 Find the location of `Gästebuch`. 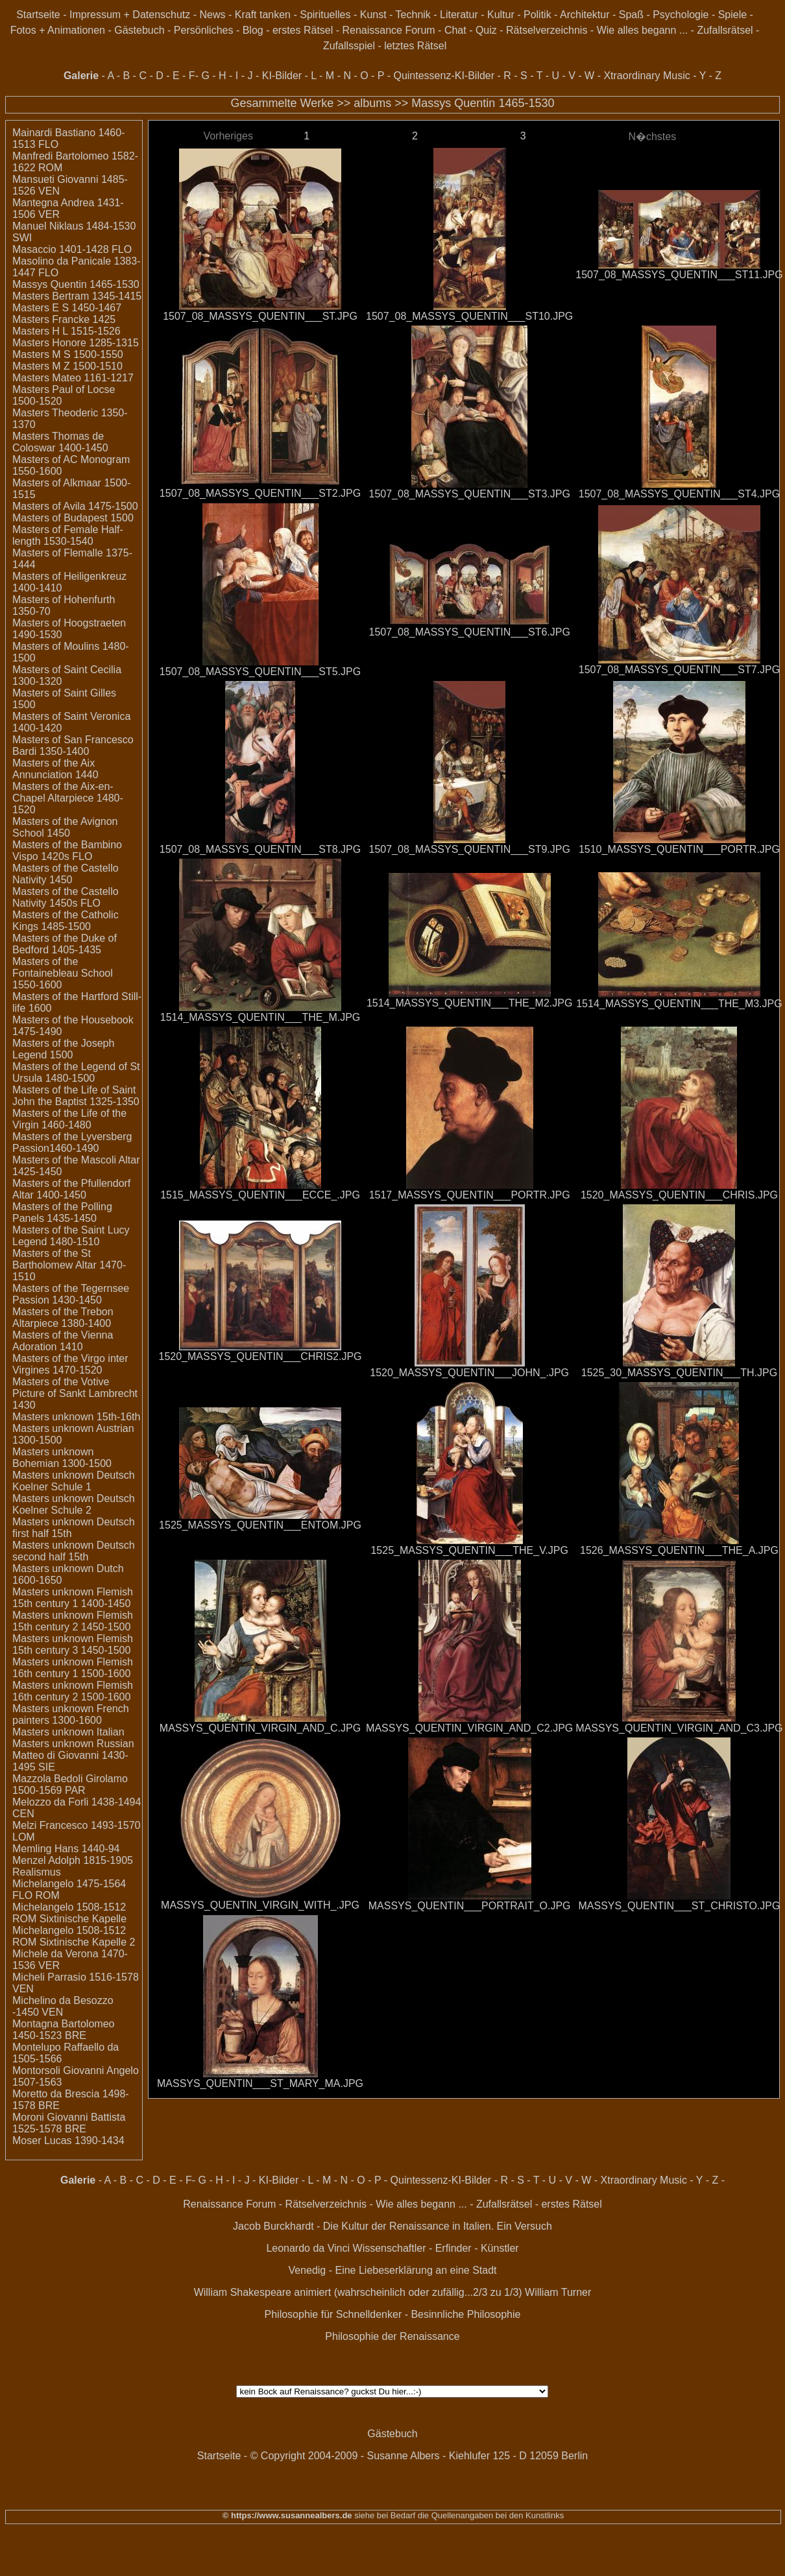

Gästebuch is located at coordinates (139, 30).